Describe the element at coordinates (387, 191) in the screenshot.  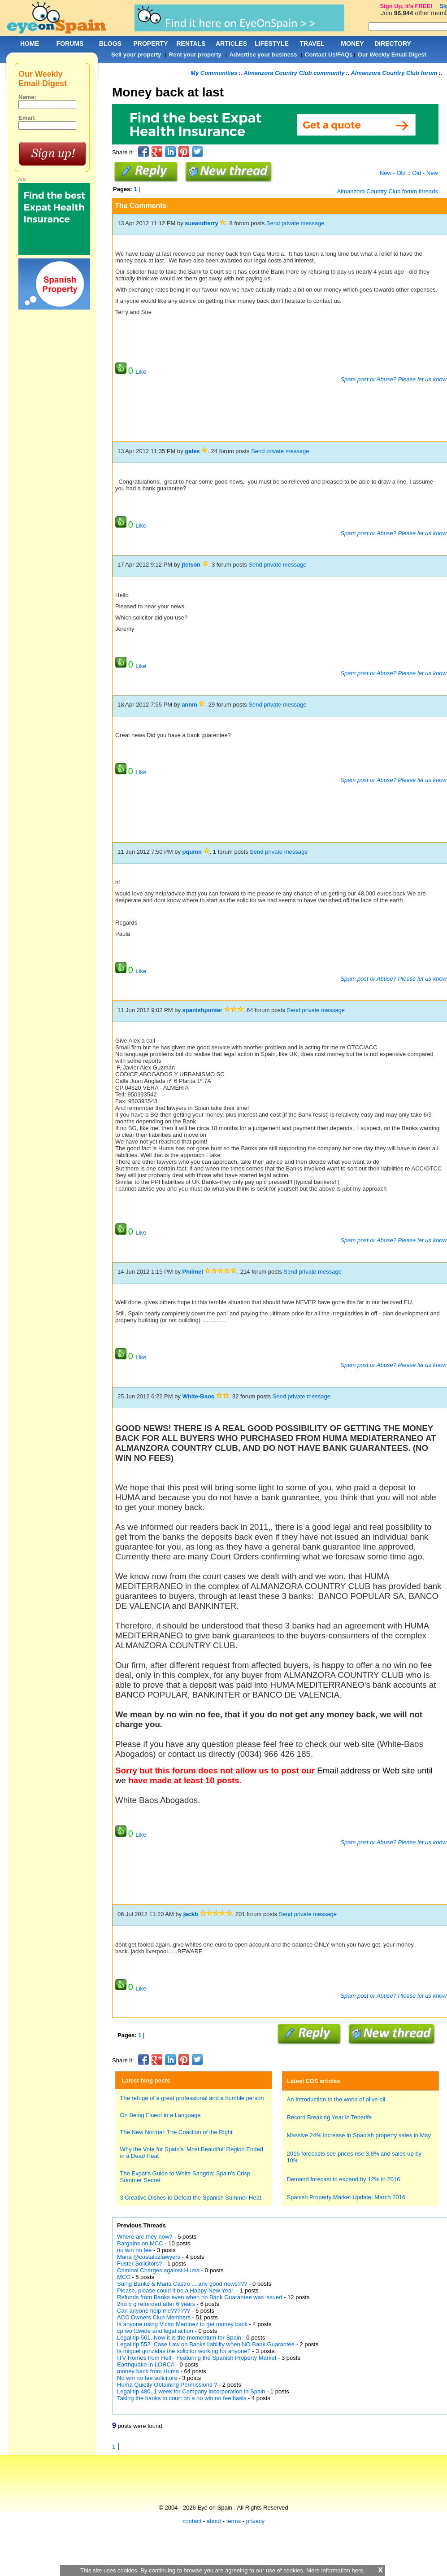
I see `Almanzora Country Club forum threads` at that location.